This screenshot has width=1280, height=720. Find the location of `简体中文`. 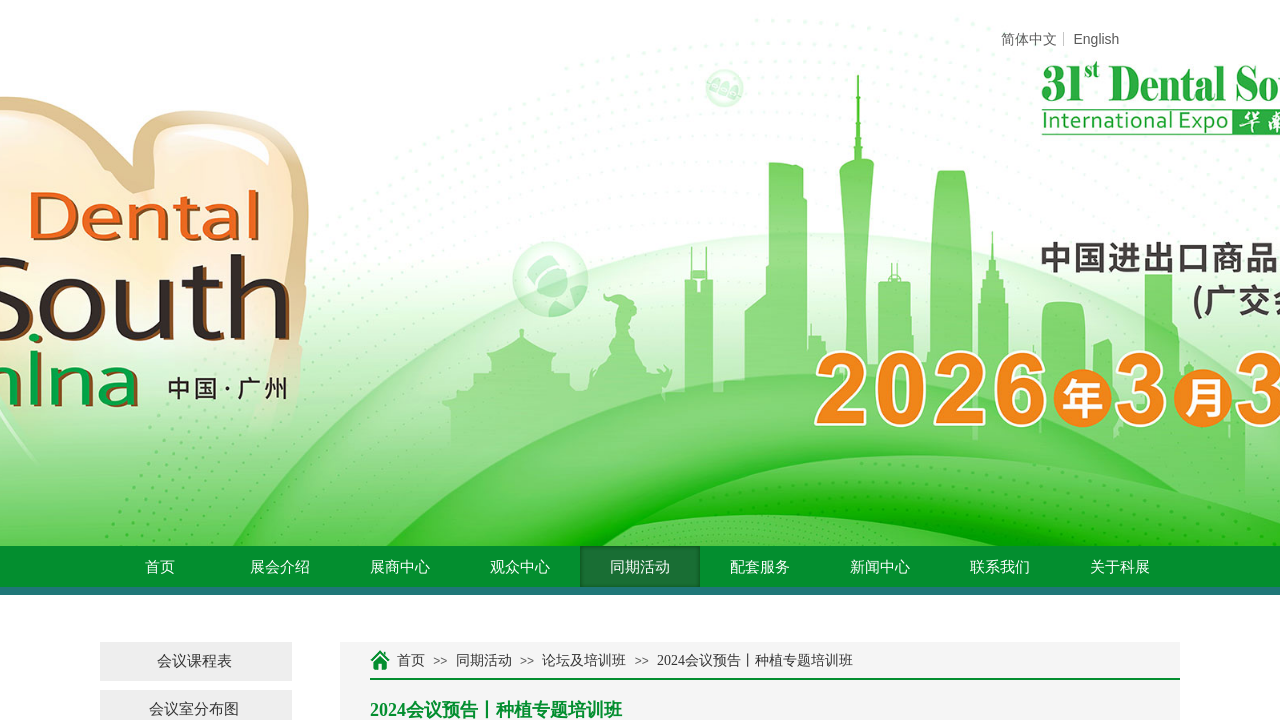

简体中文 is located at coordinates (1029, 39).